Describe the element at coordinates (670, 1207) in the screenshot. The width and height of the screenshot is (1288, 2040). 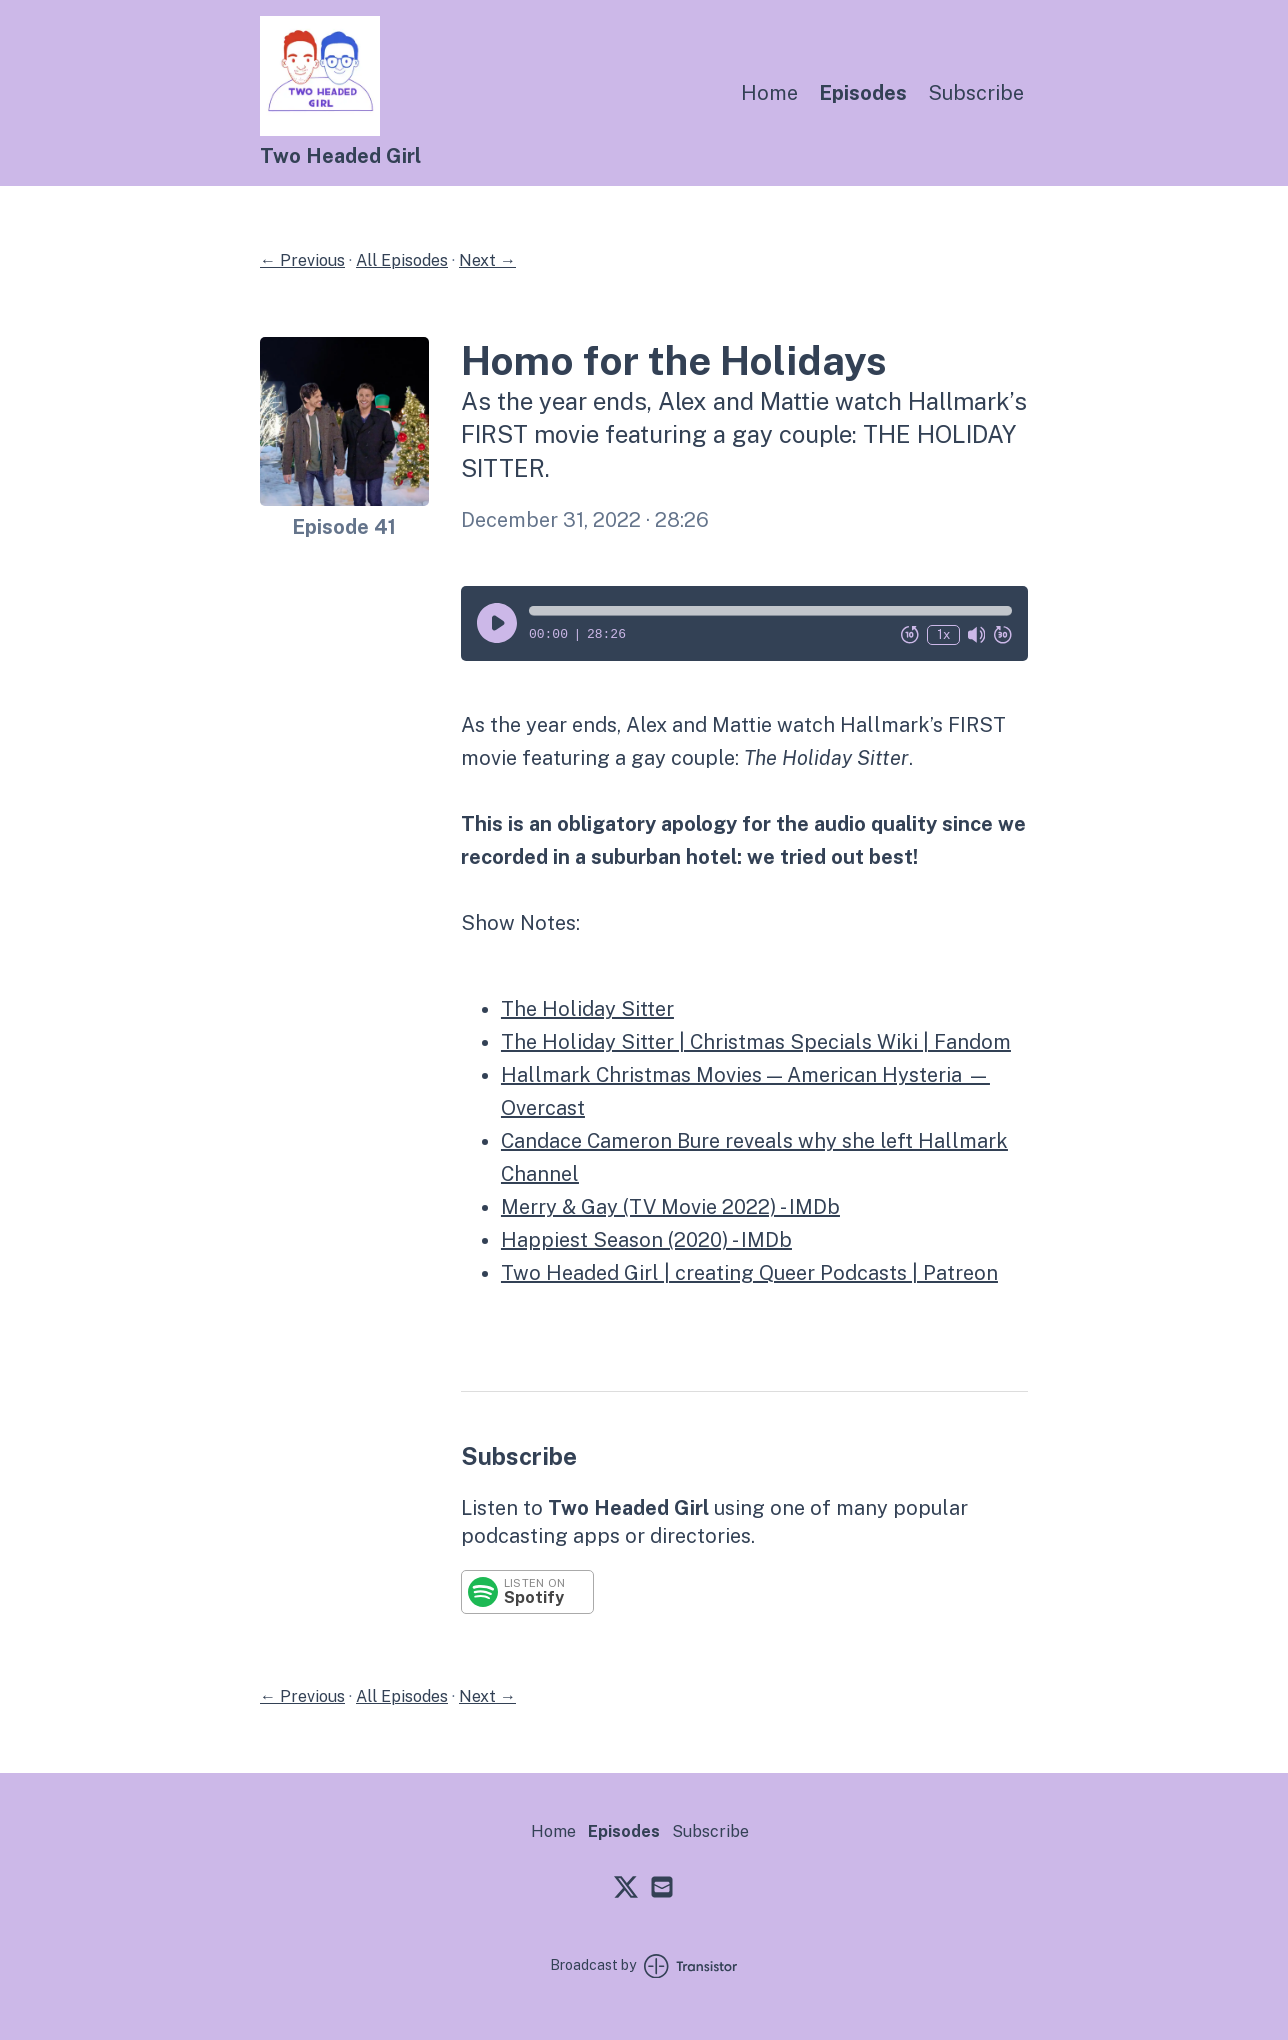
I see `Merry & Gay (TV Movie 2022) - IMDb` at that location.